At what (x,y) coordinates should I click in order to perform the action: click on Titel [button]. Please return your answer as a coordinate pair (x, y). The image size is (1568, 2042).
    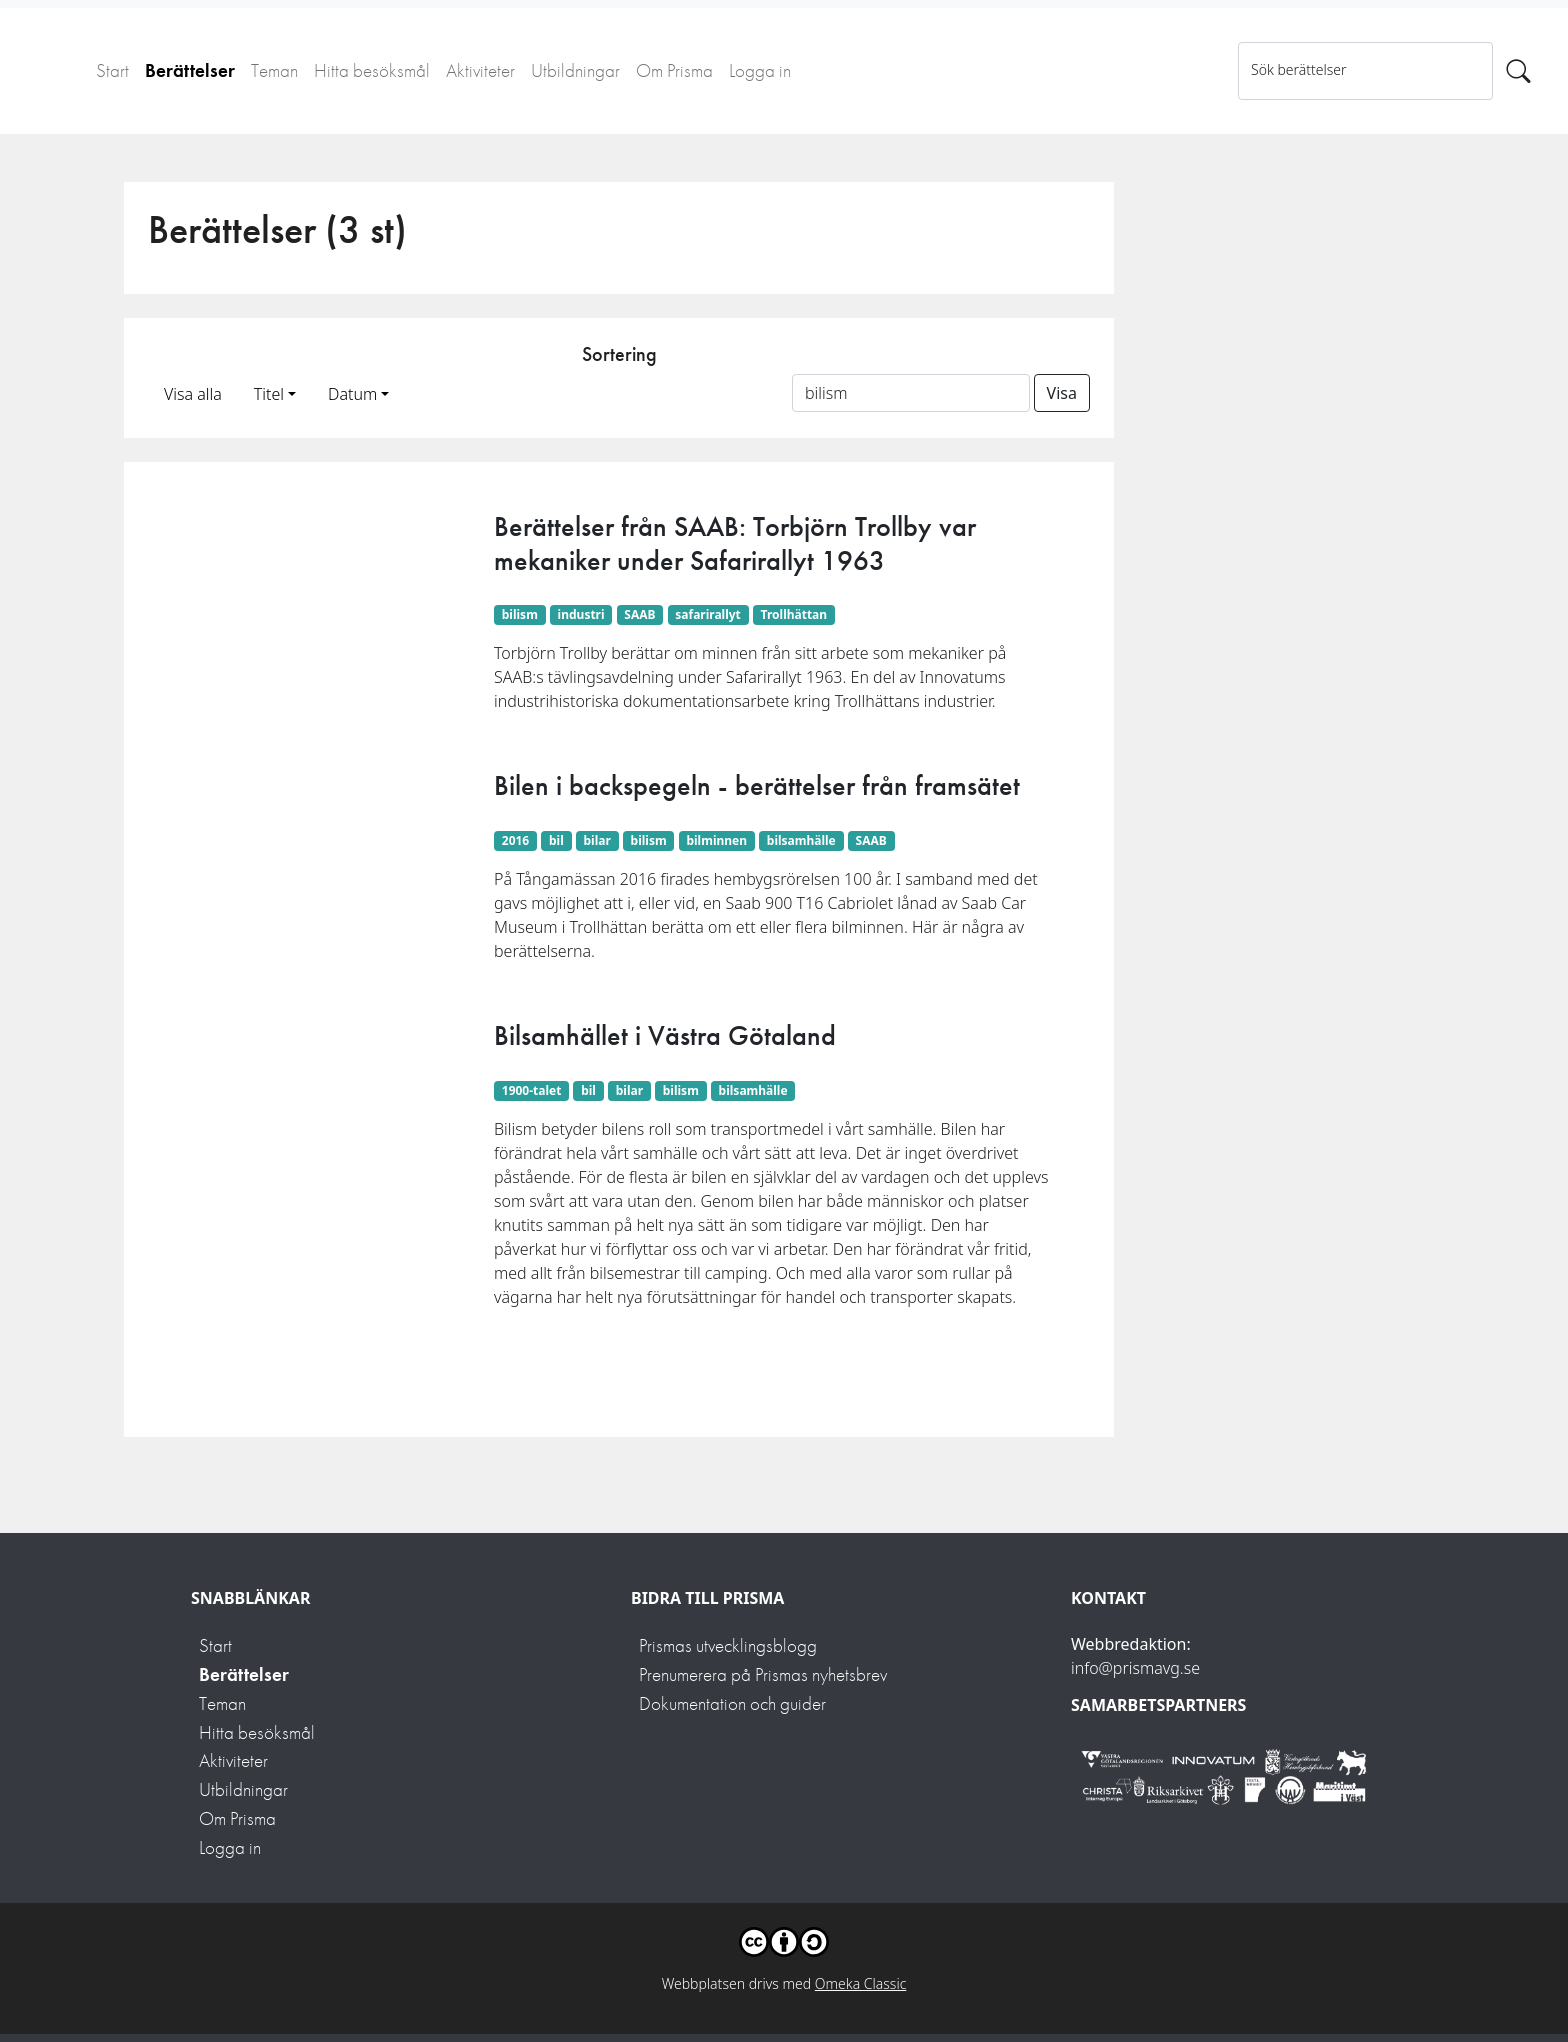
    Looking at the image, I should click on (269, 394).